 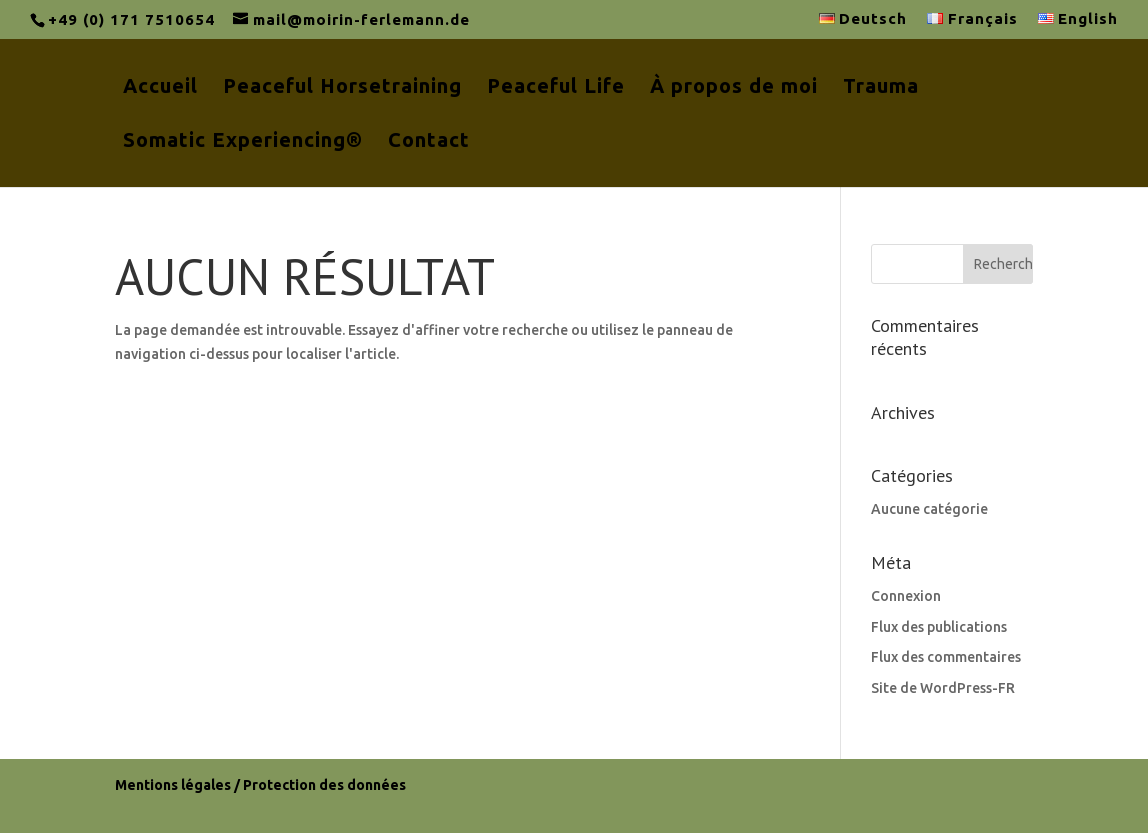 What do you see at coordinates (943, 688) in the screenshot?
I see `Site de WordPress-FR` at bounding box center [943, 688].